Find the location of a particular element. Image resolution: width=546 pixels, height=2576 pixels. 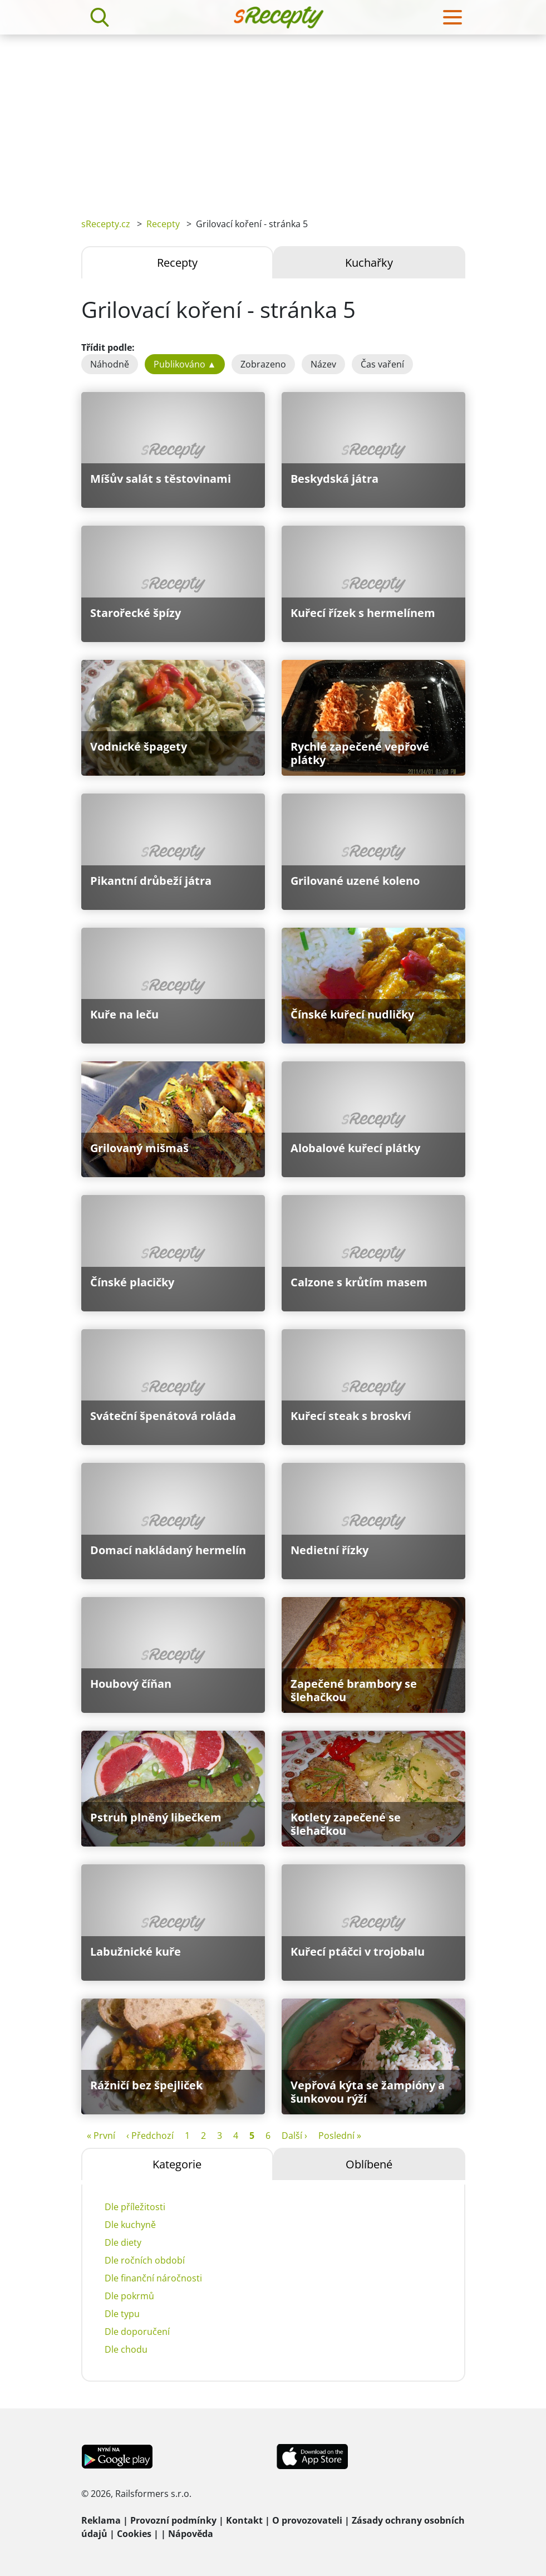

Dle typu is located at coordinates (122, 2314).